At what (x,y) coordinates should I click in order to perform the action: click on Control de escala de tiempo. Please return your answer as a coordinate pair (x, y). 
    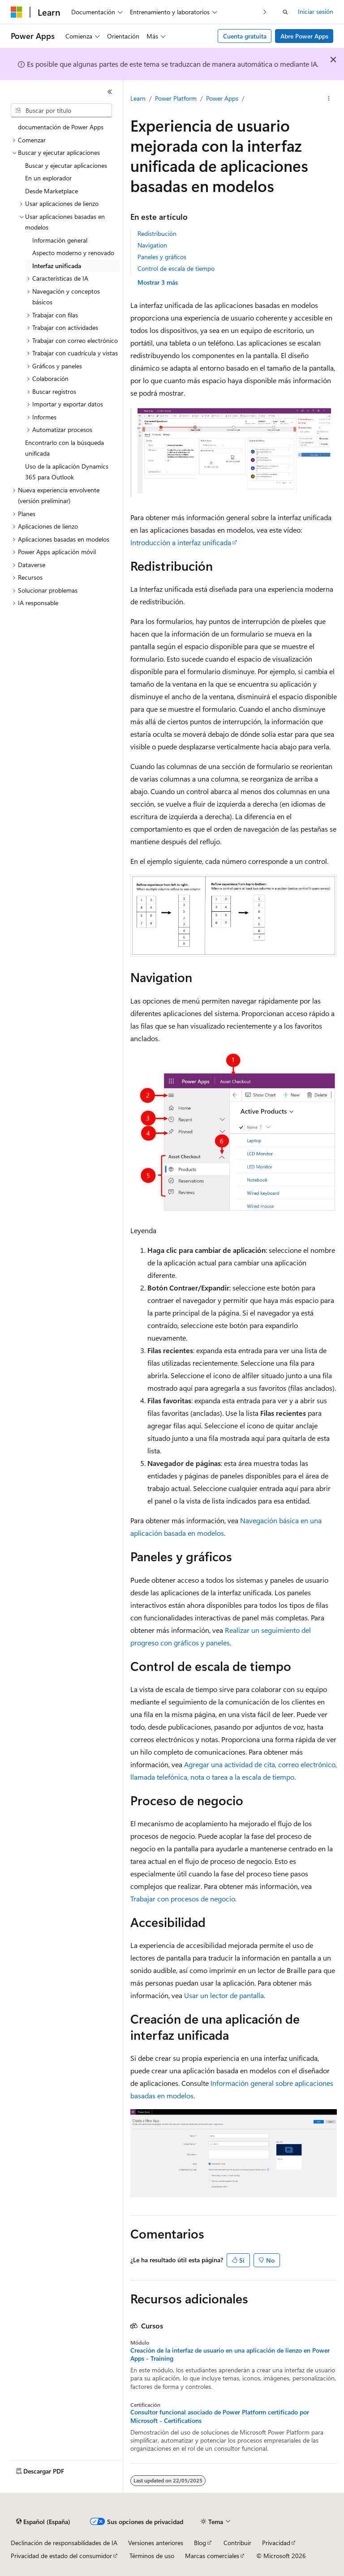
    Looking at the image, I should click on (176, 268).